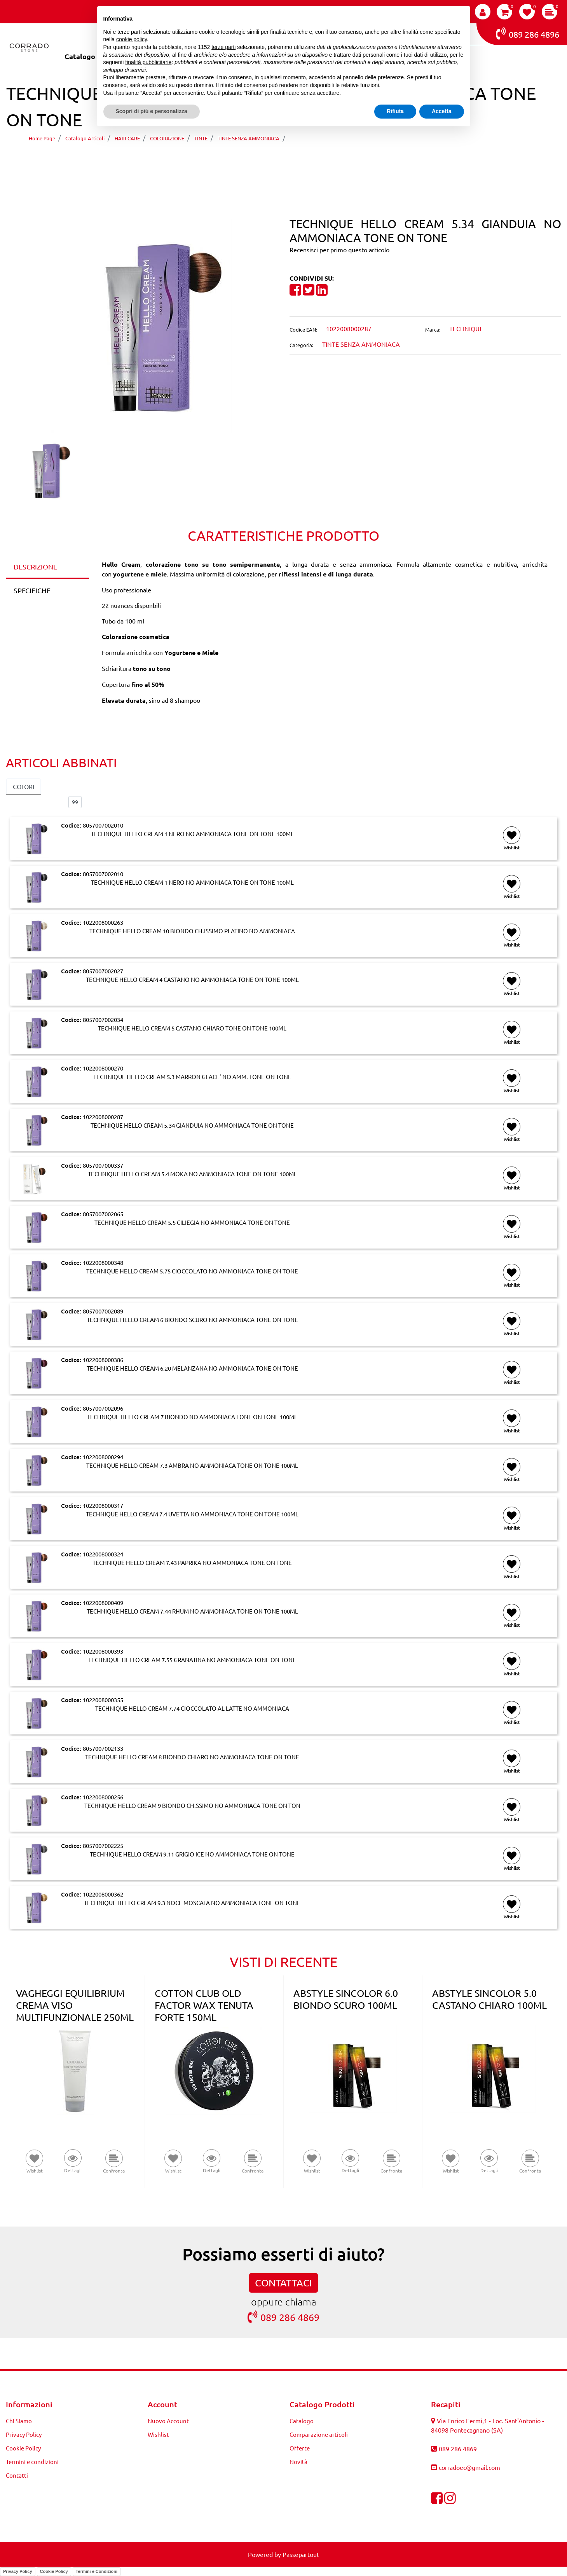 The width and height of the screenshot is (567, 2576). Describe the element at coordinates (24, 2434) in the screenshot. I see `Privacy Policy [menuitem]` at that location.